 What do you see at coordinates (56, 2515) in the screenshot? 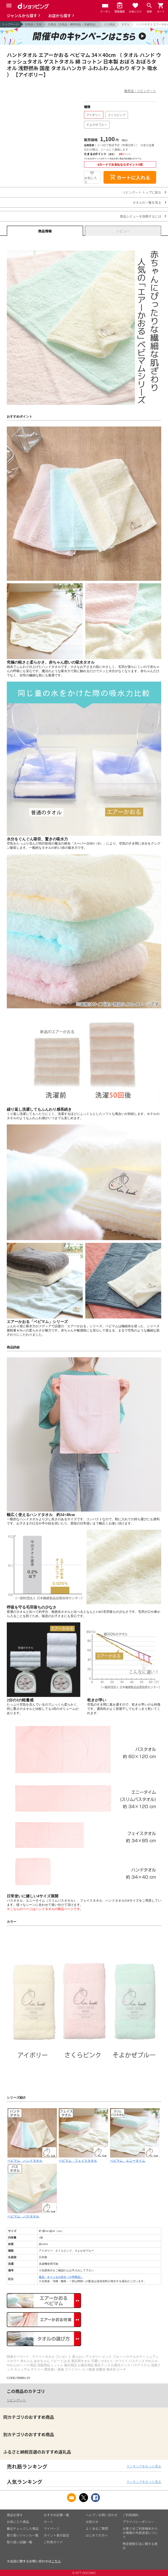
I see `おすすめ記事一覧` at bounding box center [56, 2515].